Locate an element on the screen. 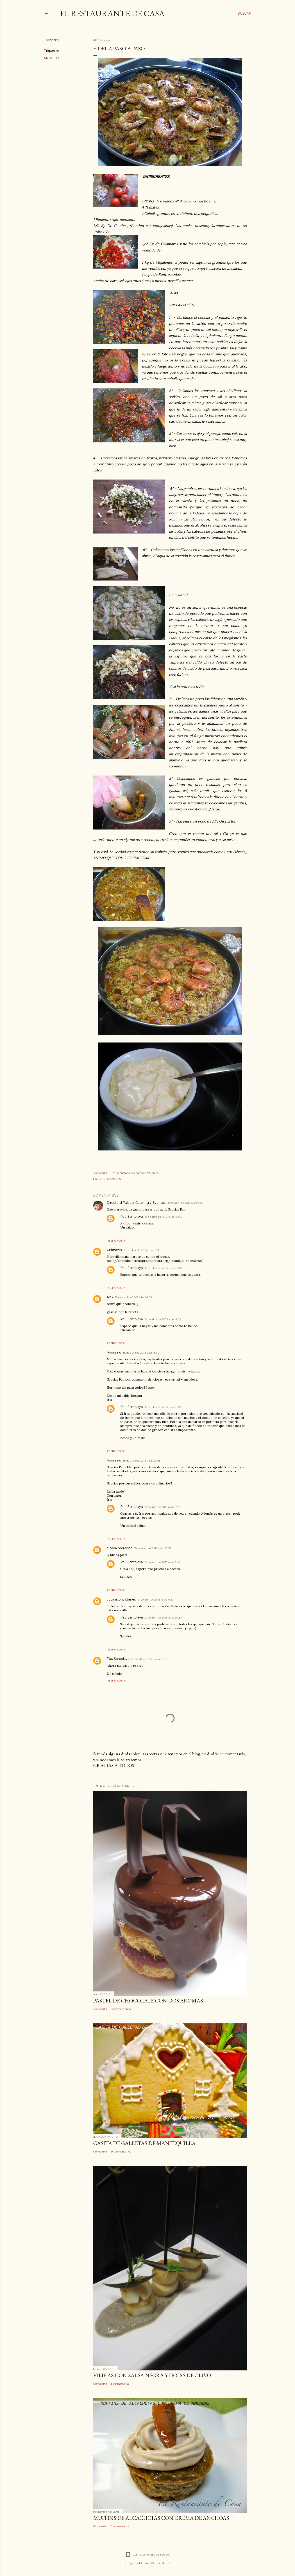 The height and width of the screenshot is (2576, 295). 18 de abril de 2013 a las 9:53 is located at coordinates (141, 1250).